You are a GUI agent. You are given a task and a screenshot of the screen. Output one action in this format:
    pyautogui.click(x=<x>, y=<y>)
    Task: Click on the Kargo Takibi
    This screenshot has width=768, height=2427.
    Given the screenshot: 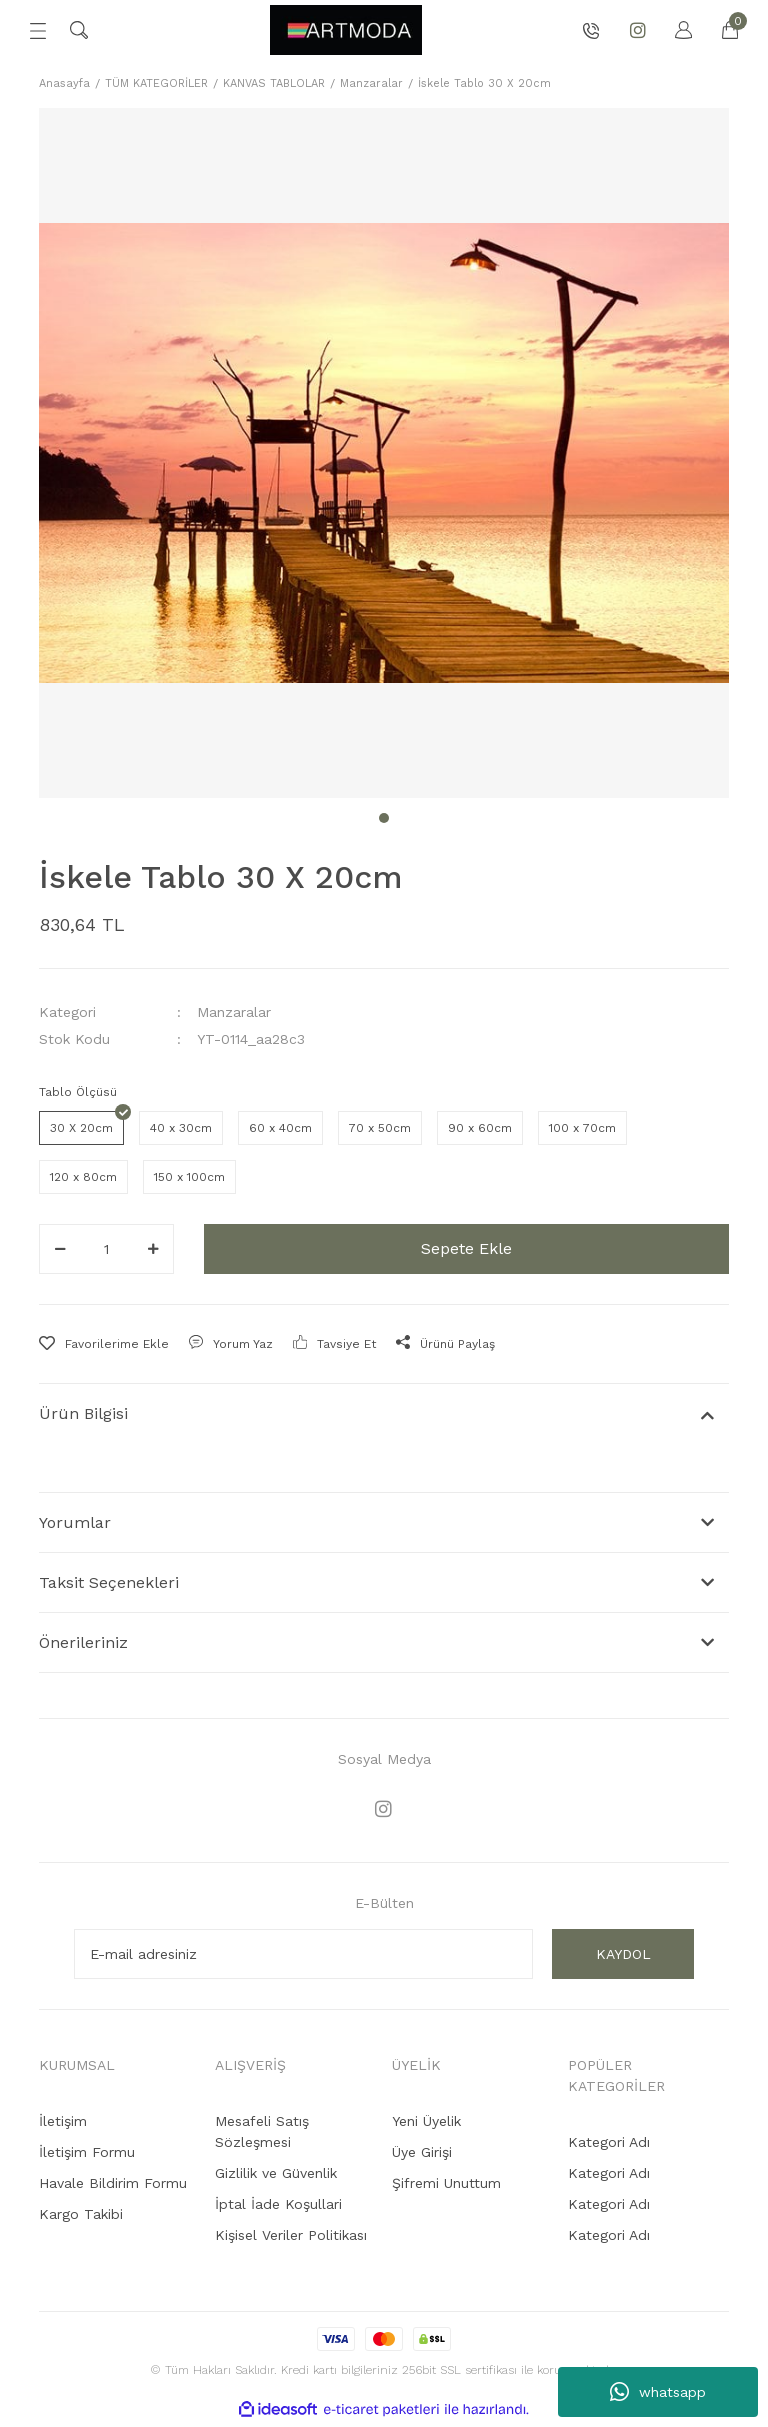 What is the action you would take?
    pyautogui.click(x=81, y=2217)
    